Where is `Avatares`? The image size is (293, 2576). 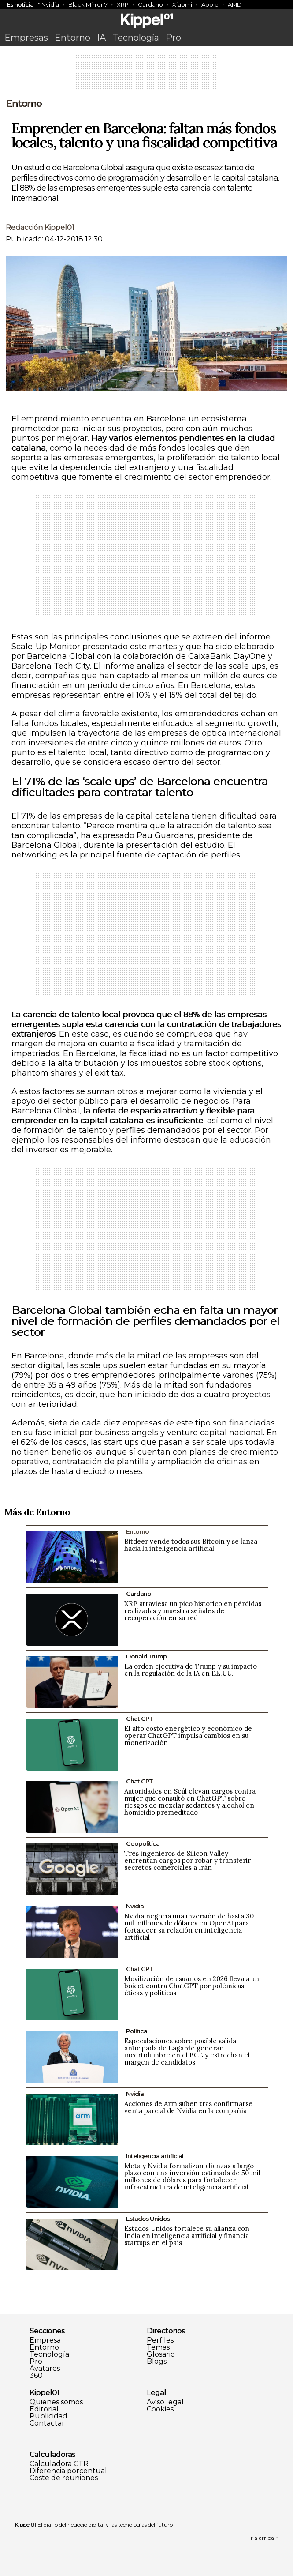
Avatares is located at coordinates (45, 2368).